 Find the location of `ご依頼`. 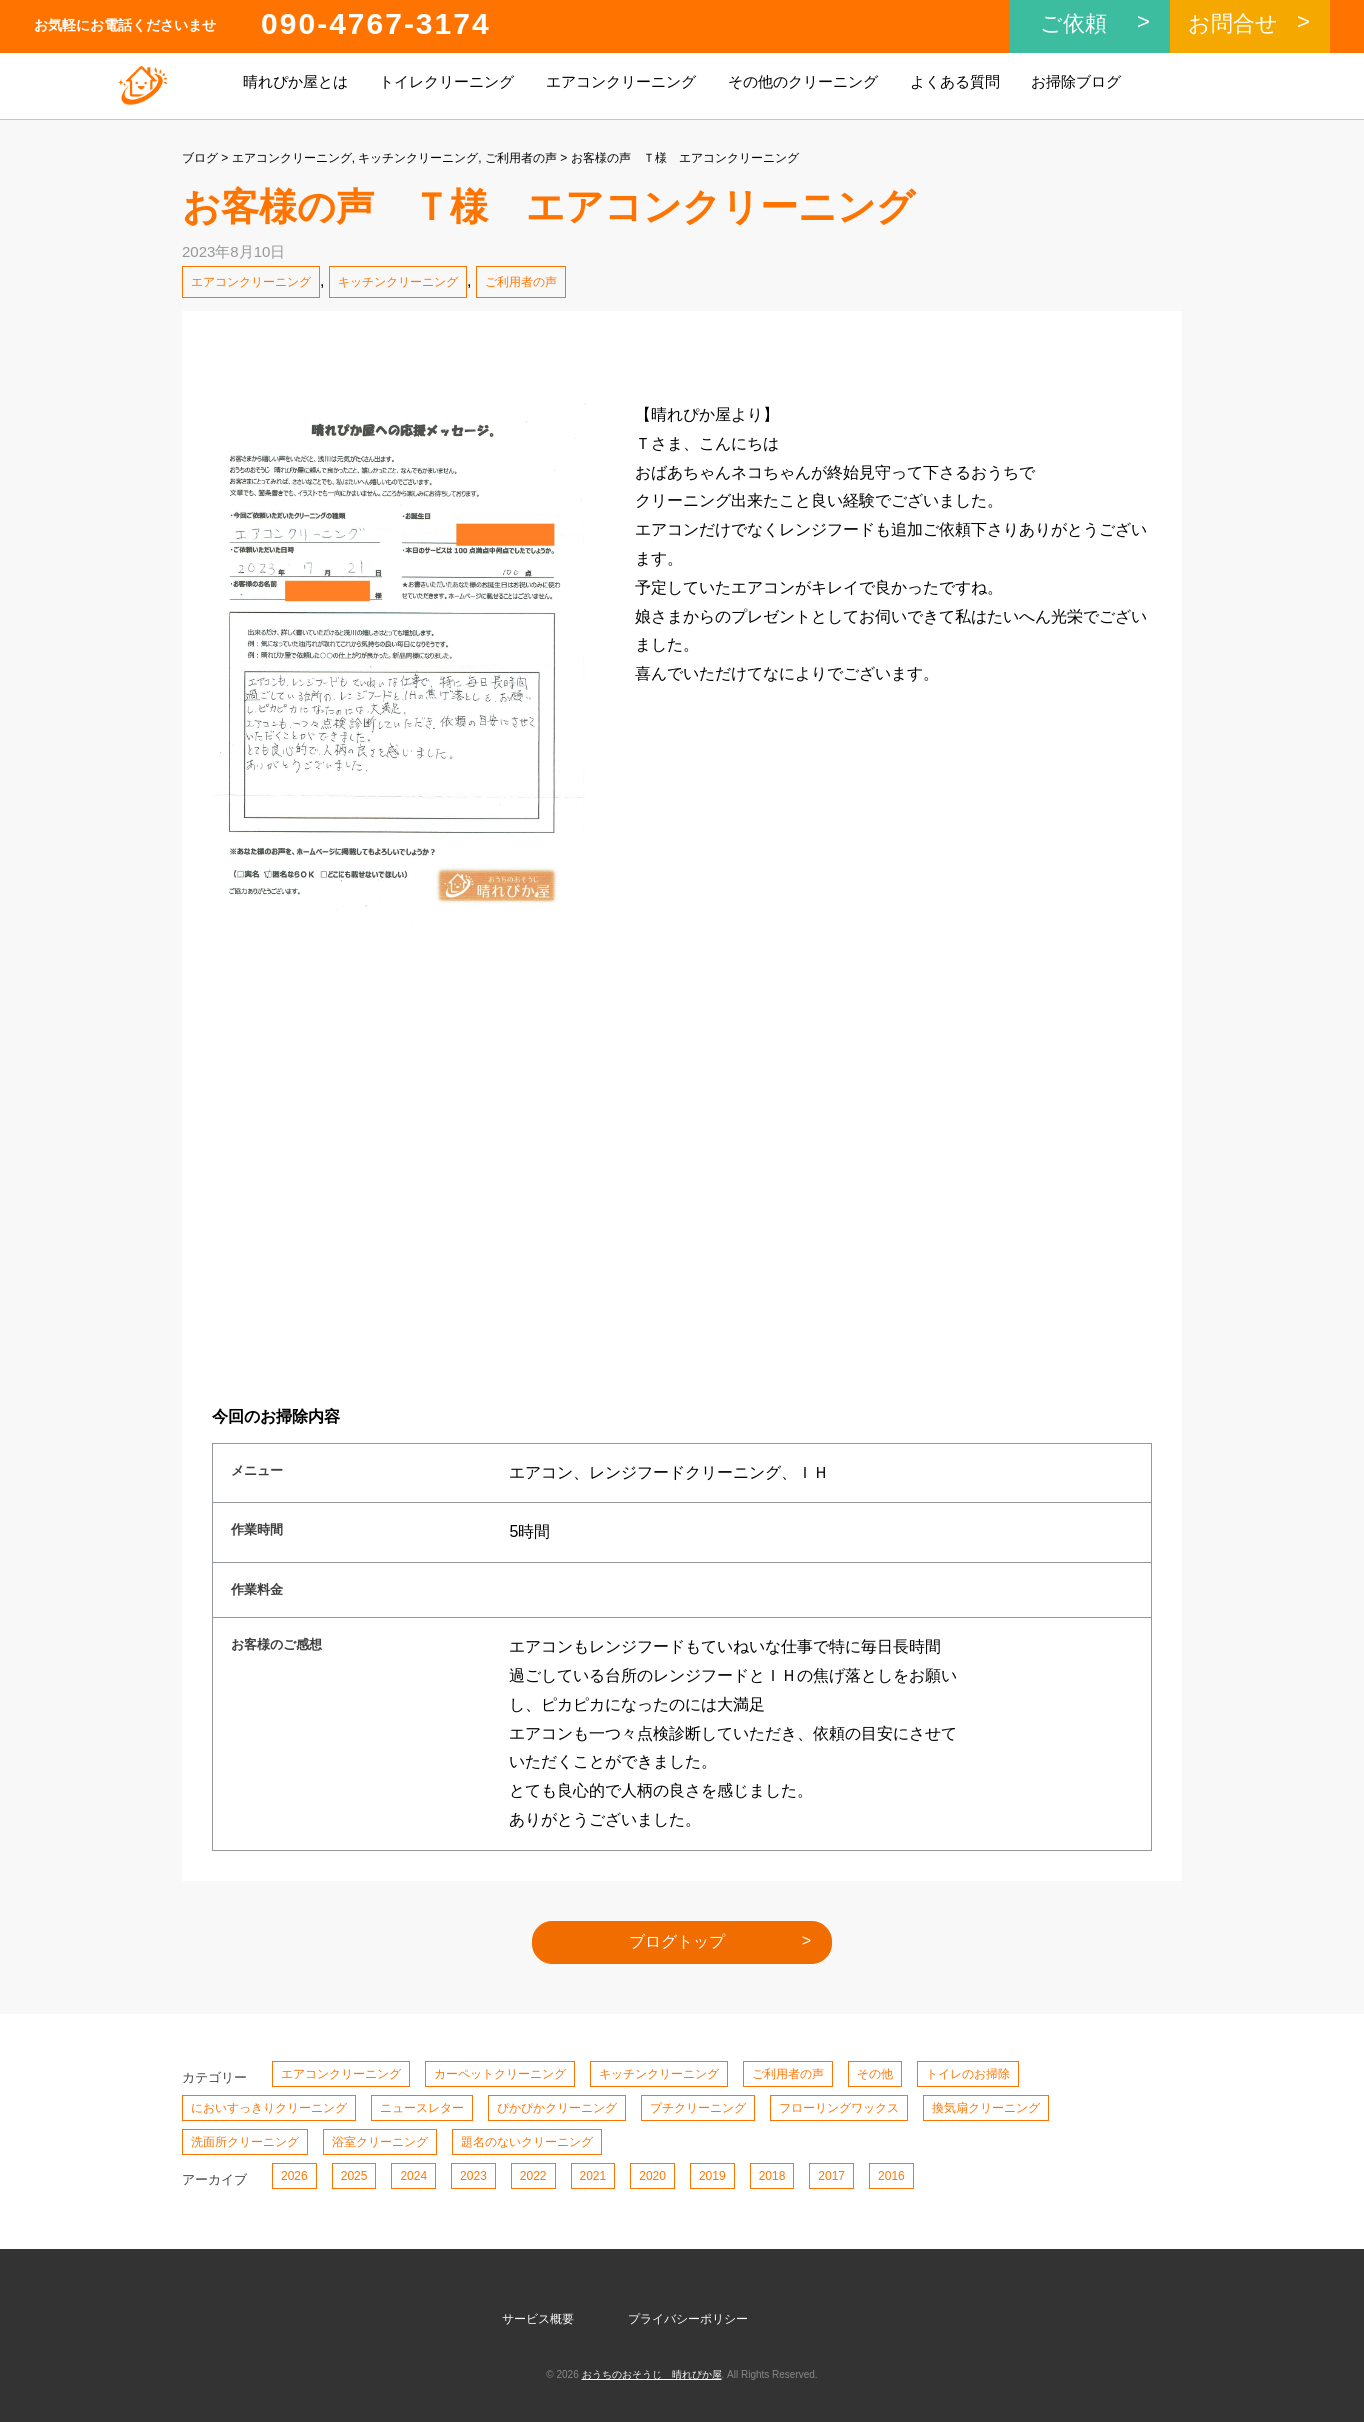

ご依頼 is located at coordinates (1073, 23).